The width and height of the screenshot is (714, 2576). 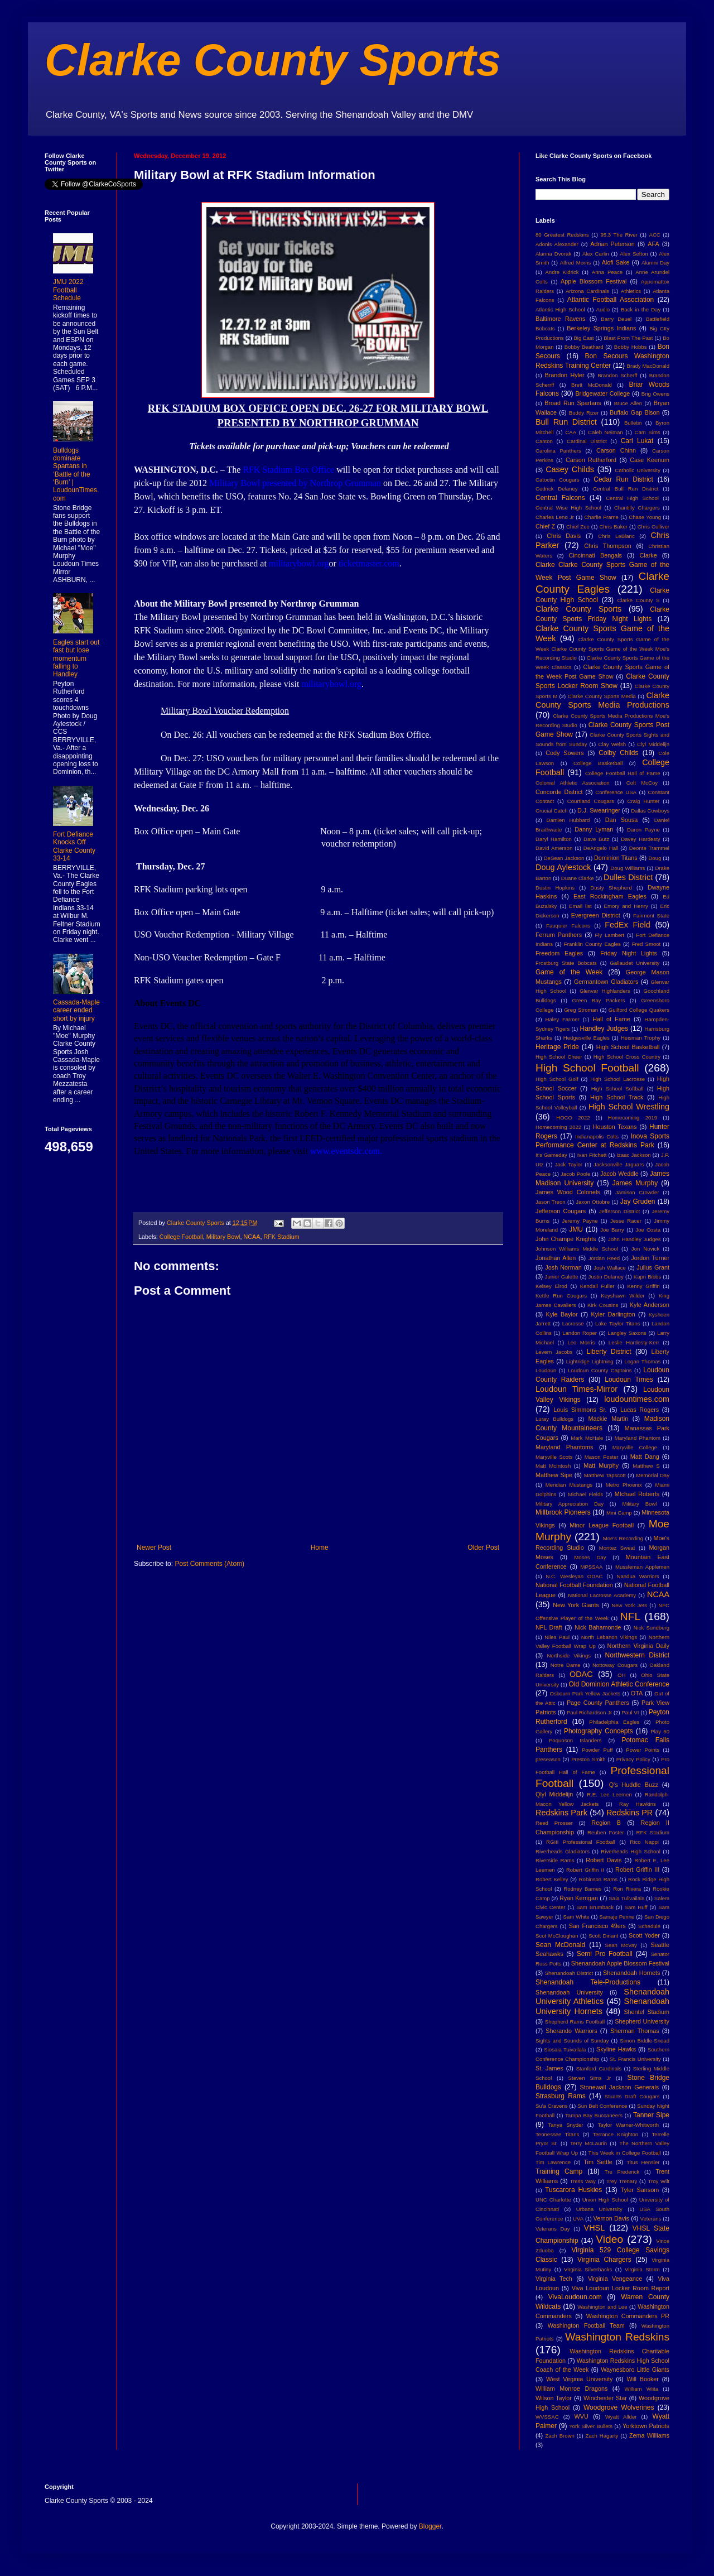 What do you see at coordinates (616, 1097) in the screenshot?
I see `High School Track` at bounding box center [616, 1097].